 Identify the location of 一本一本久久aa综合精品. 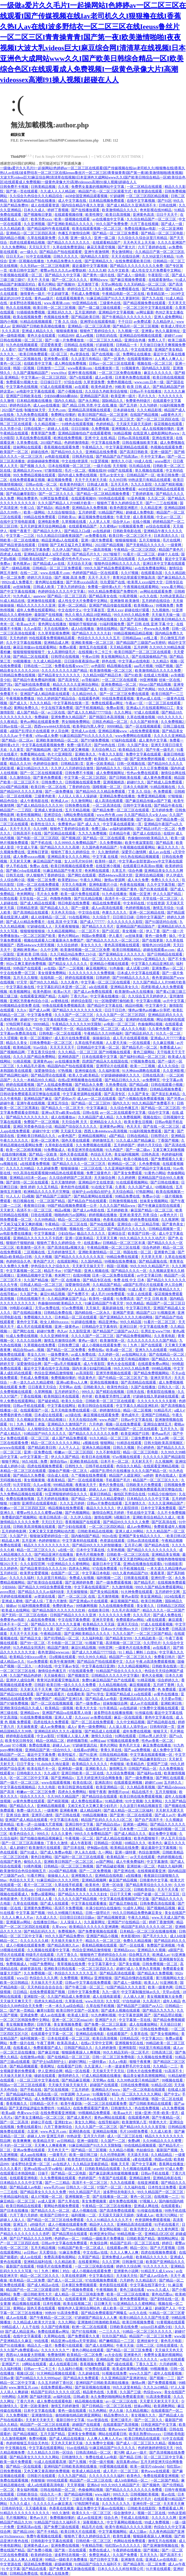
(64, 2006).